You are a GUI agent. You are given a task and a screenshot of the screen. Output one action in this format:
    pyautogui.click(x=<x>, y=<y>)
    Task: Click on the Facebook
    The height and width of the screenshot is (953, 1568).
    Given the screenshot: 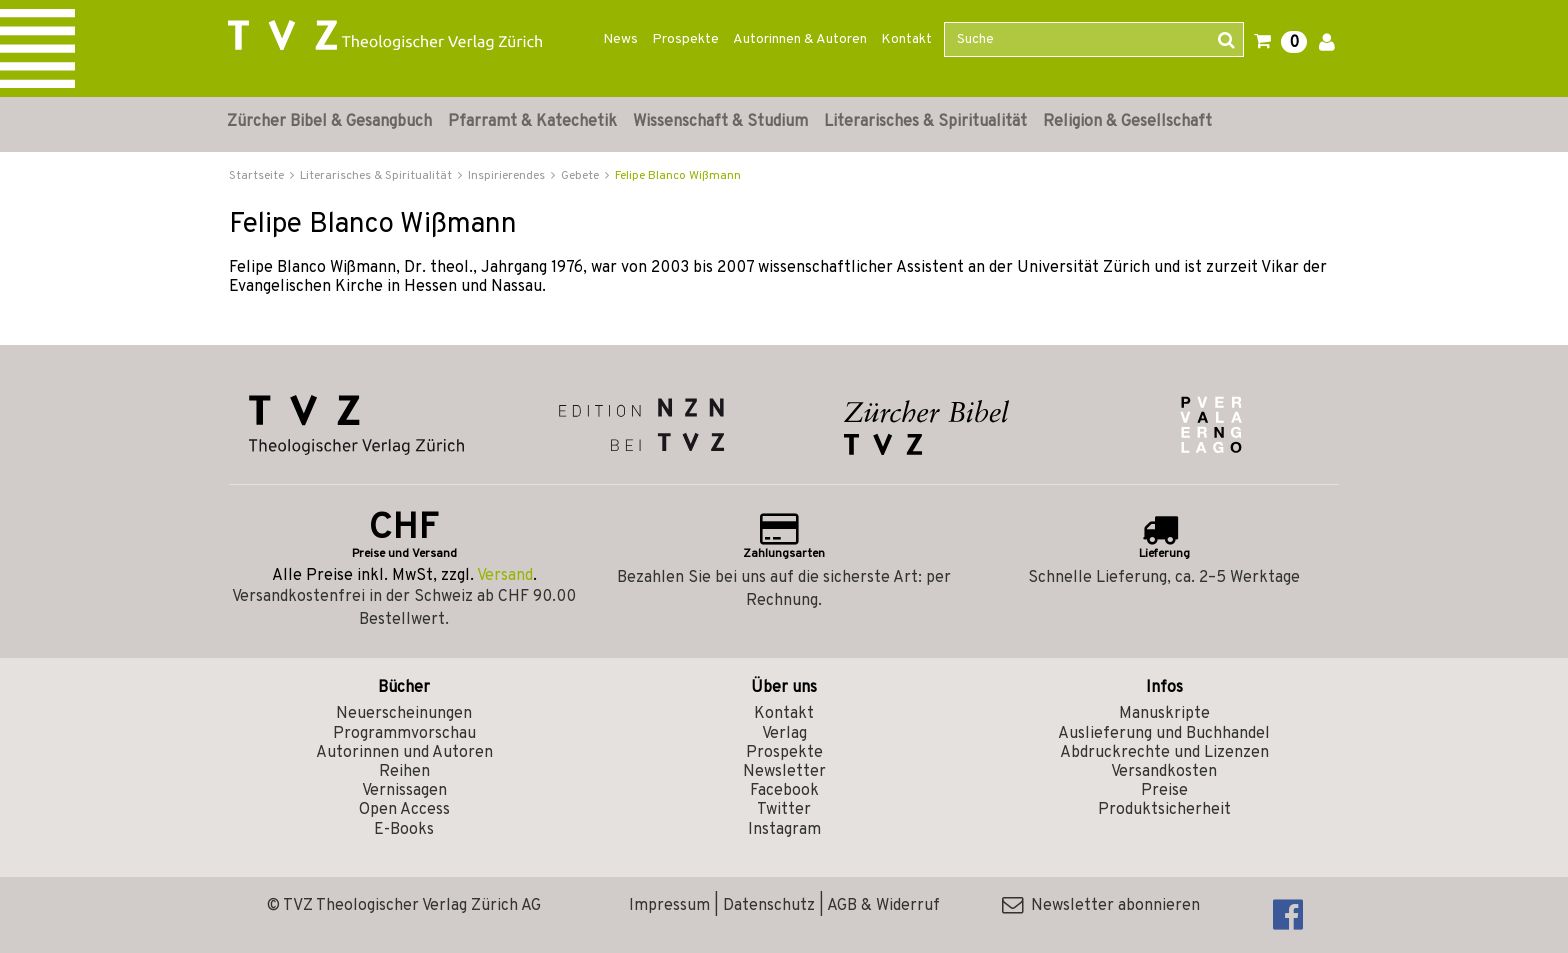 What is the action you would take?
    pyautogui.click(x=784, y=791)
    